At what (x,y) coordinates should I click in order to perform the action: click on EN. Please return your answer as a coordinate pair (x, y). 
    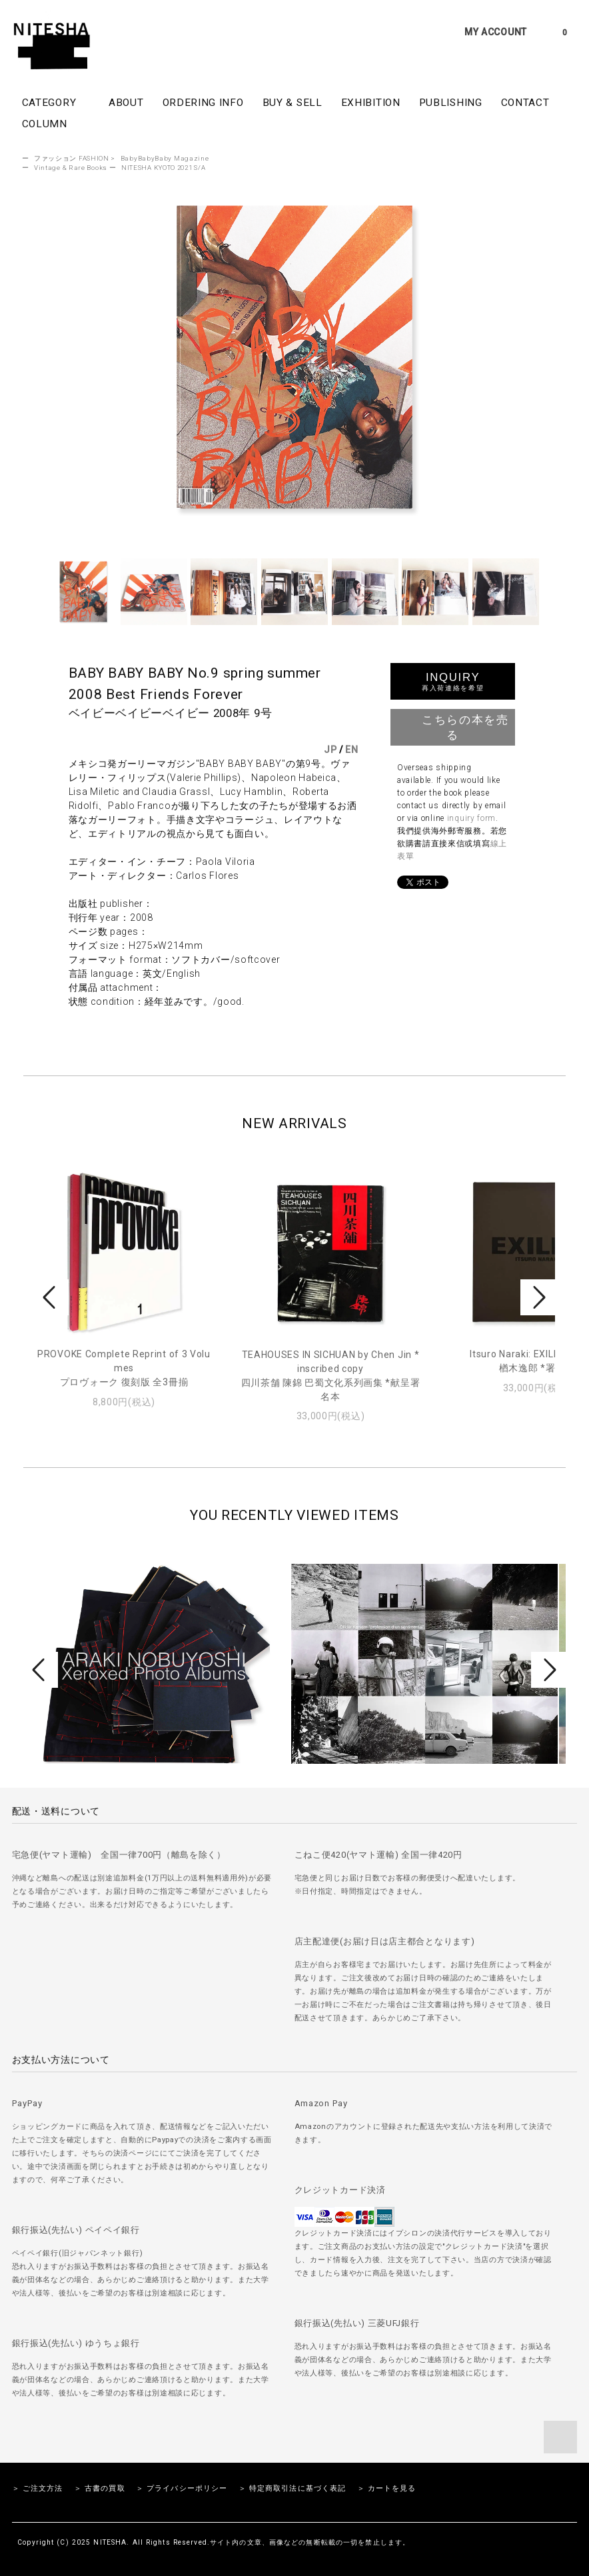
    Looking at the image, I should click on (351, 749).